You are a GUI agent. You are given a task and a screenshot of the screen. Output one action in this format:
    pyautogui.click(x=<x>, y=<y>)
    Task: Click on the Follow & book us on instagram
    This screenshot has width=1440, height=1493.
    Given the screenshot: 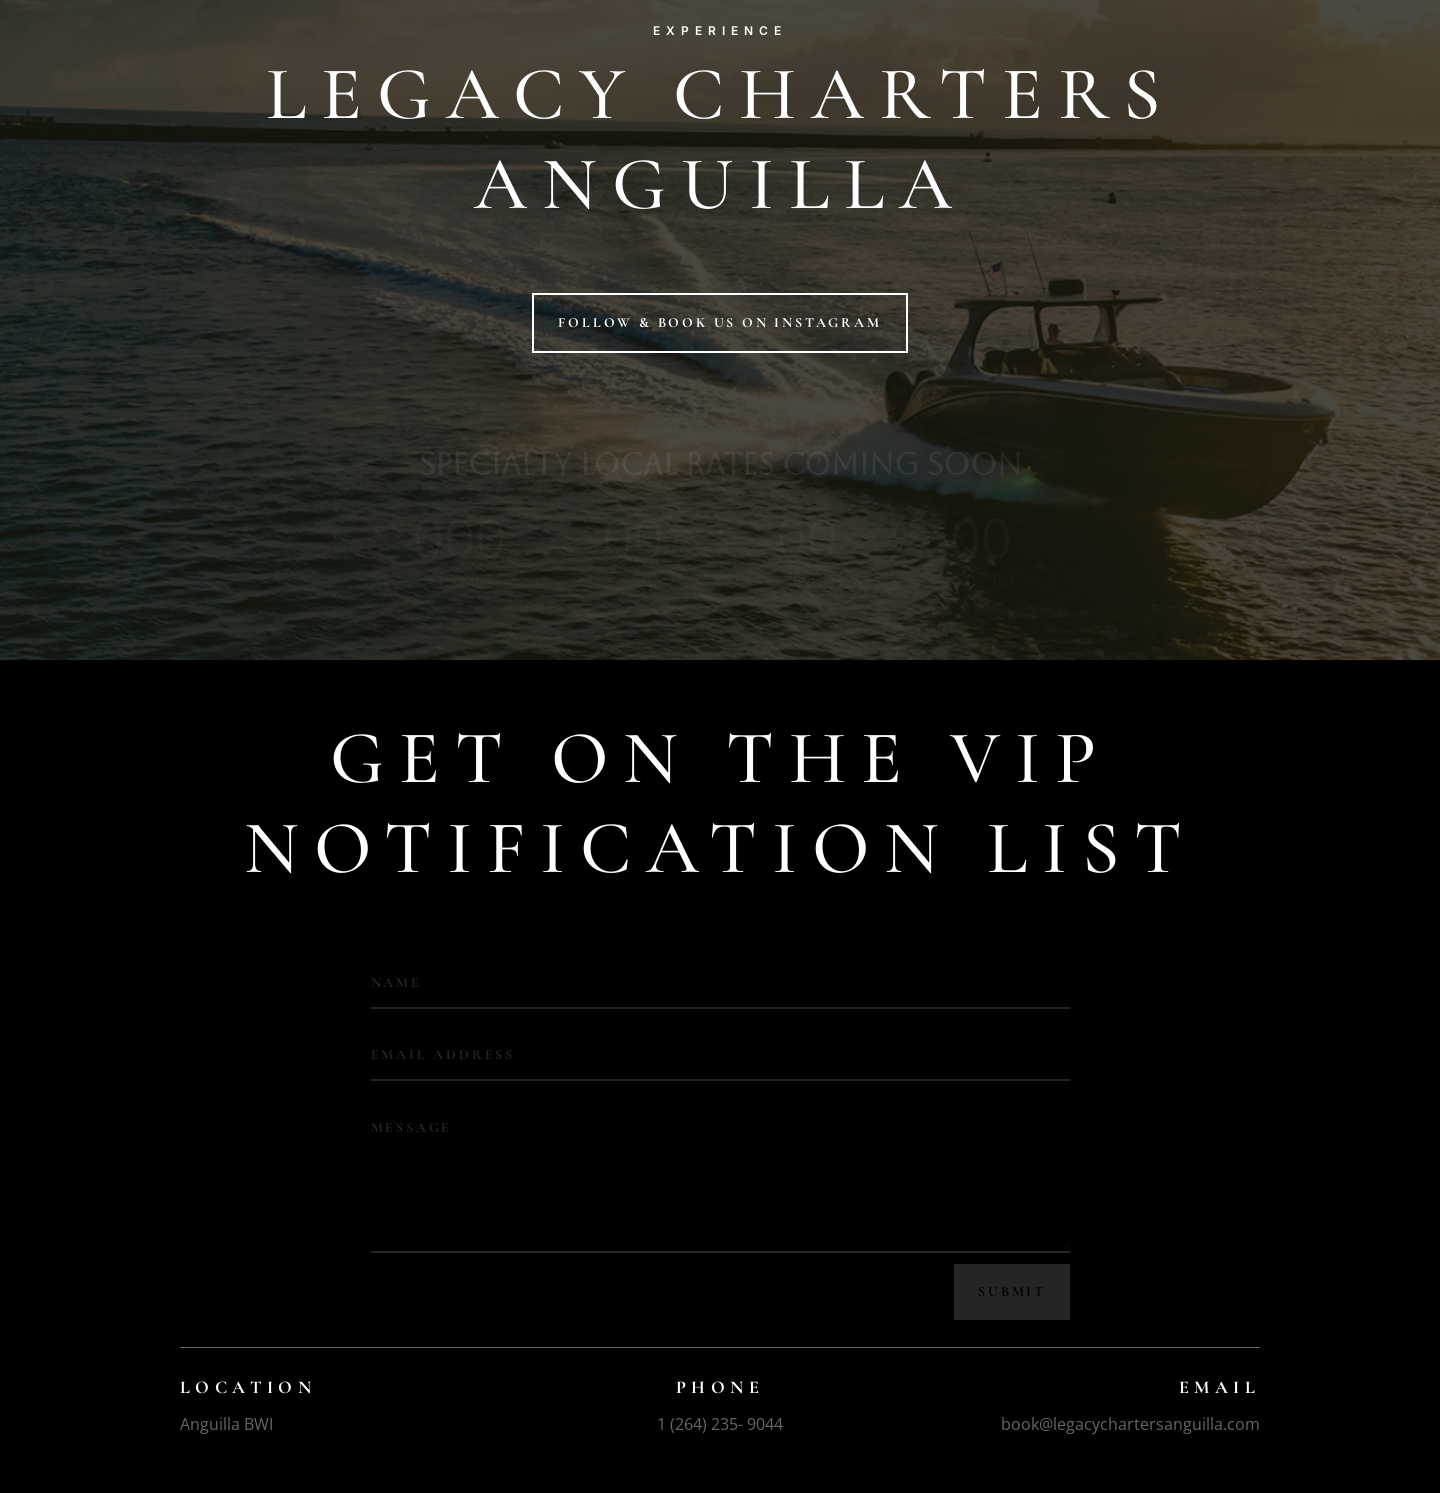 What is the action you would take?
    pyautogui.click(x=719, y=322)
    